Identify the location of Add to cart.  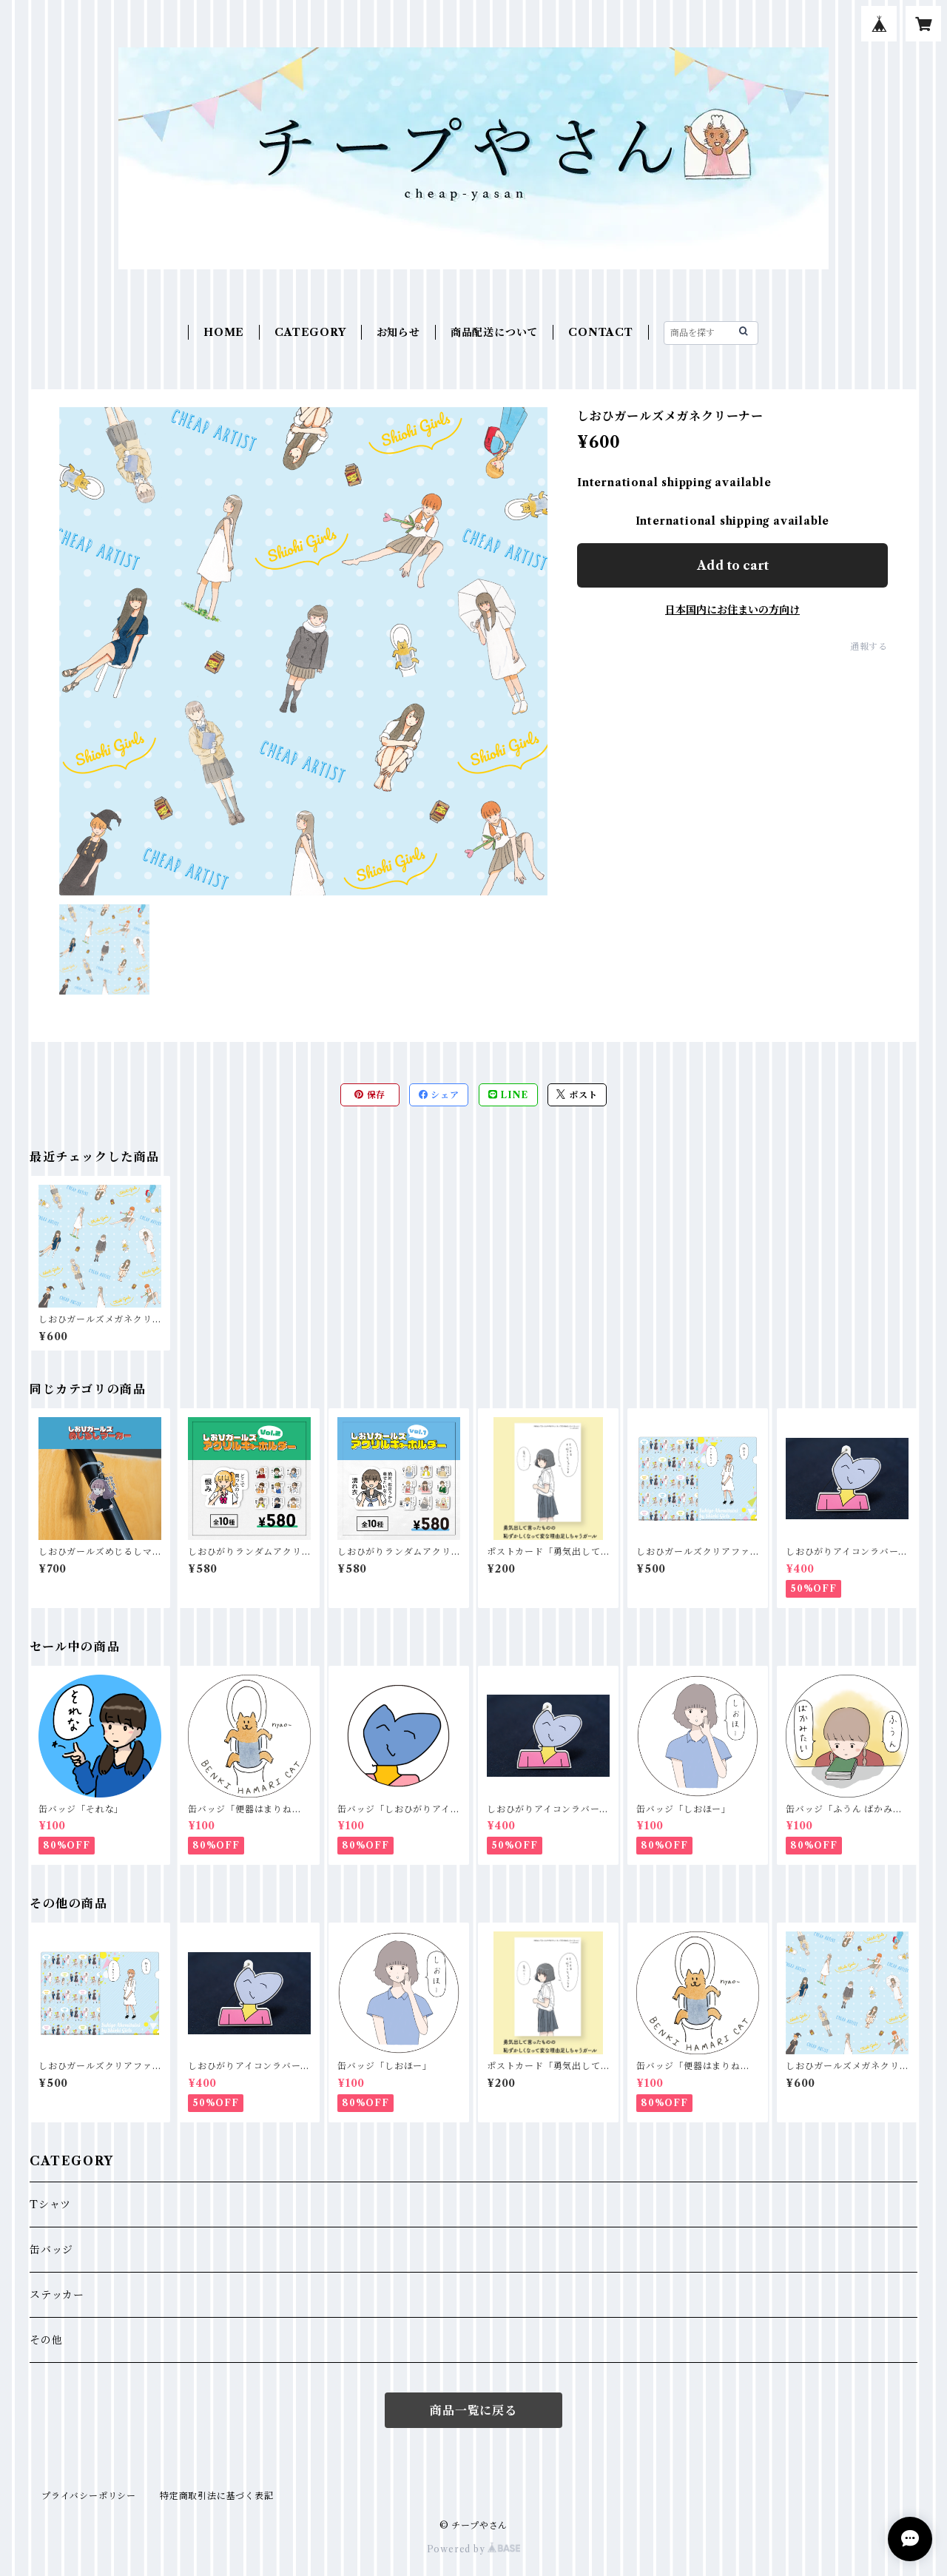
(733, 565).